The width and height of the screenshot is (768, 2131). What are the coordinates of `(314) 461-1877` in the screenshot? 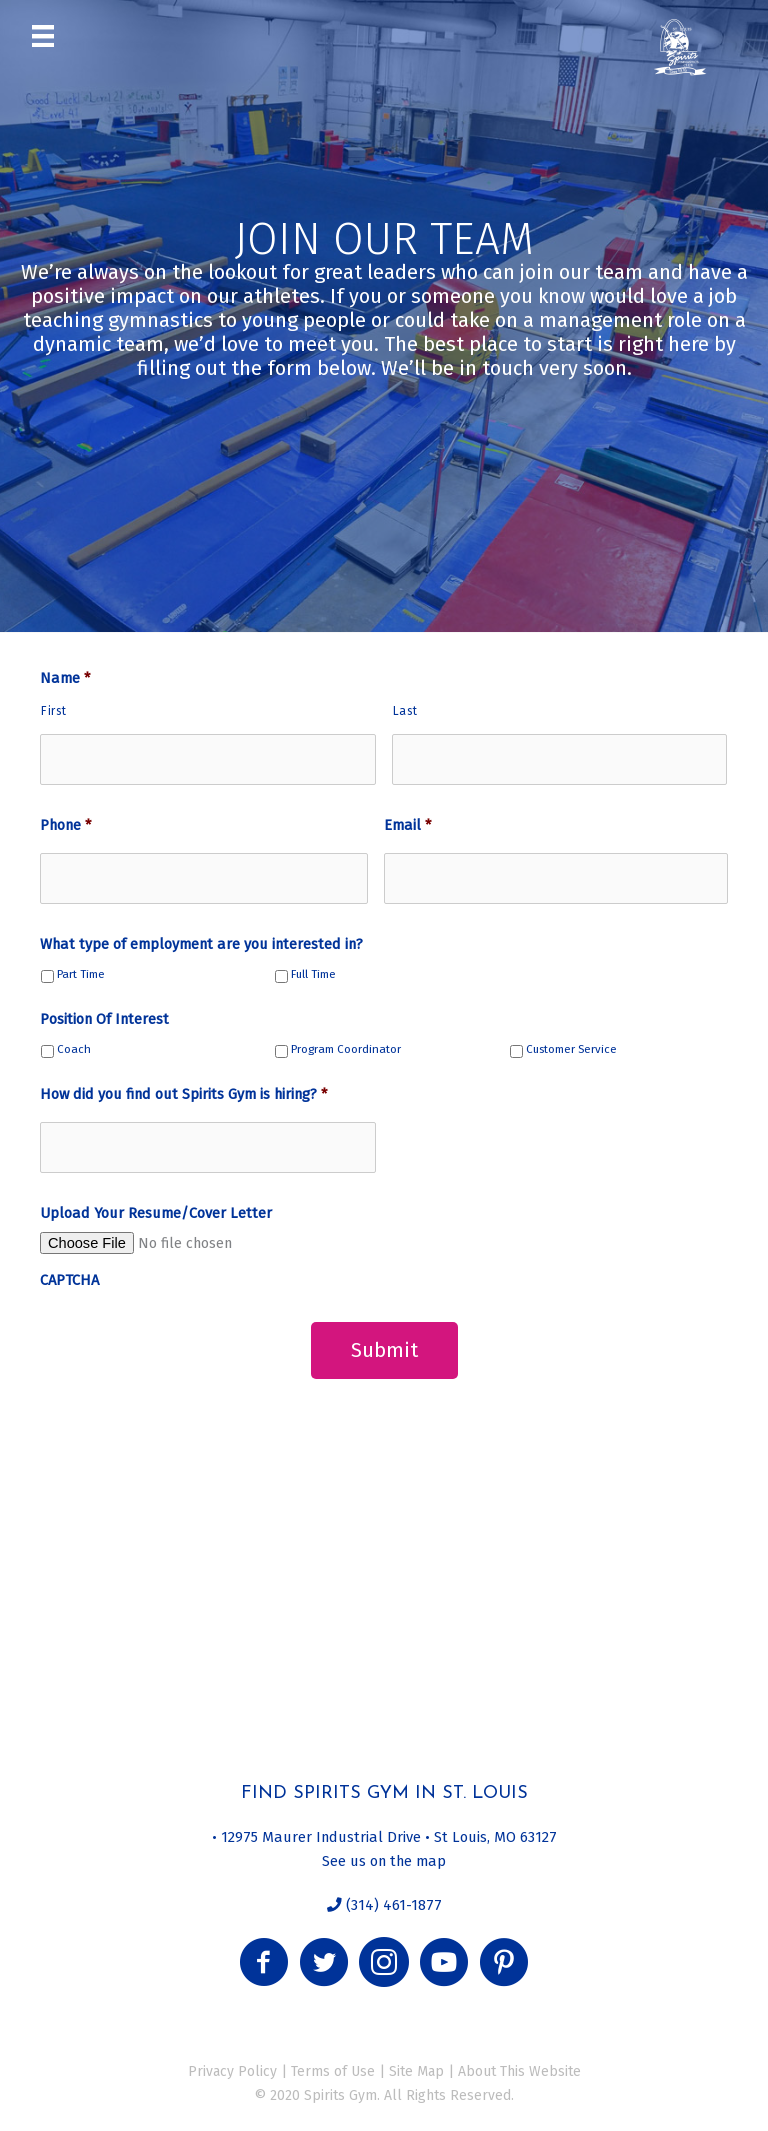 It's located at (392, 1904).